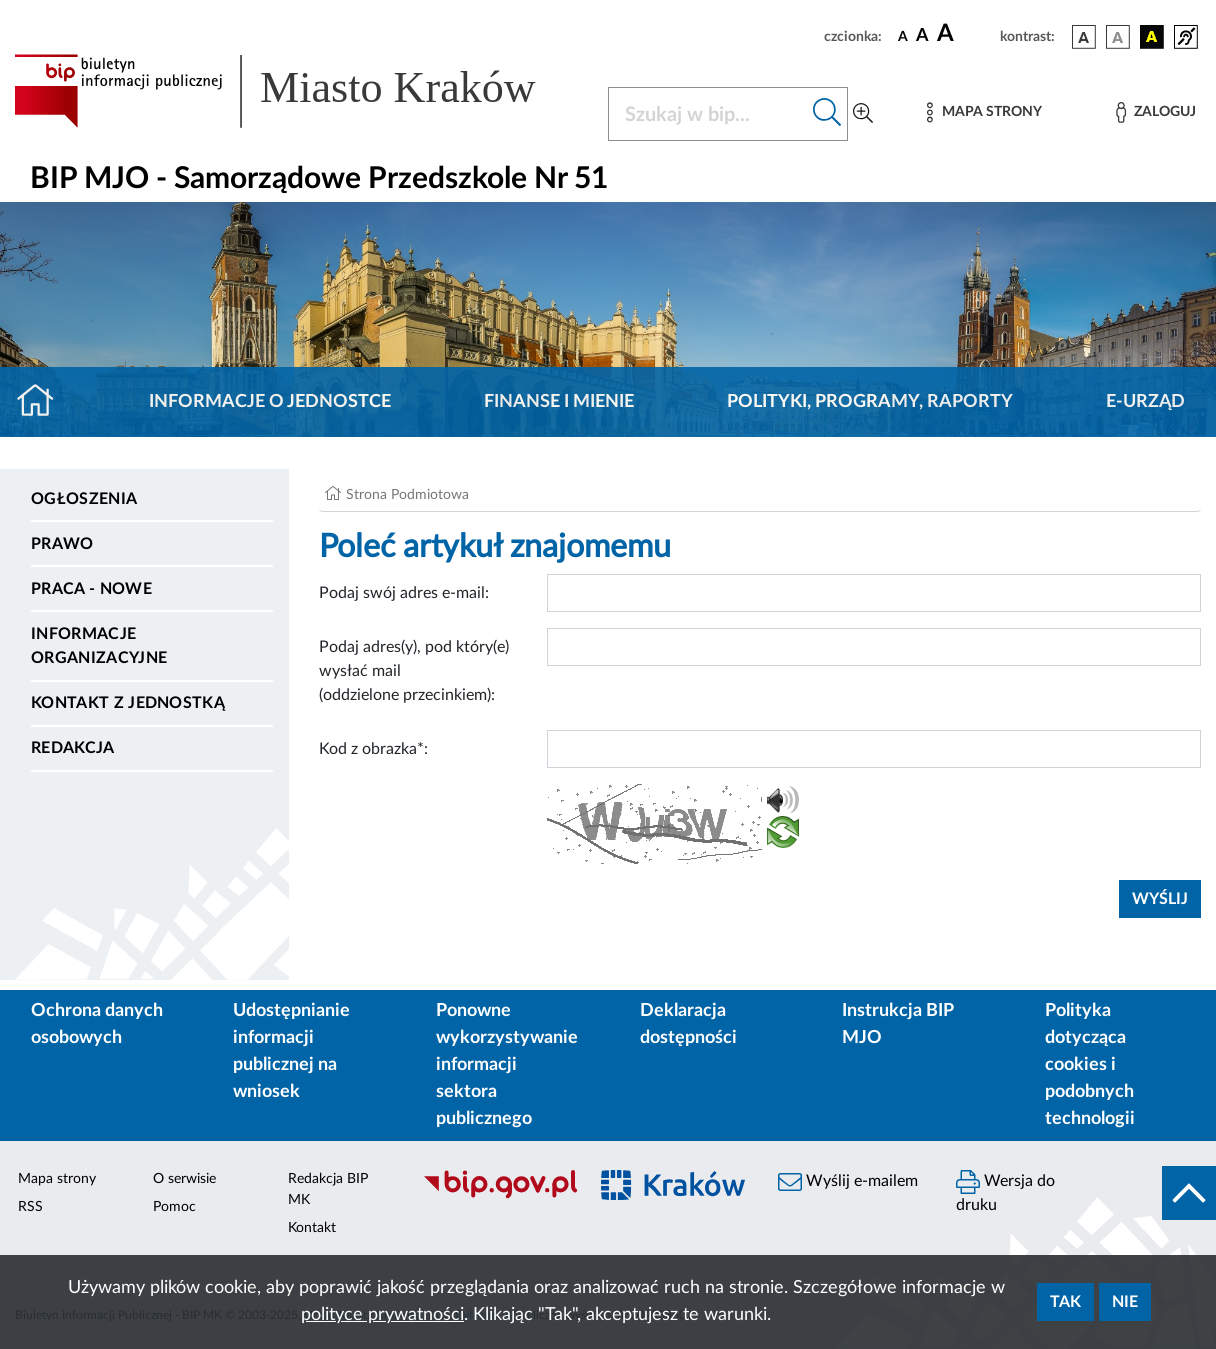  Describe the element at coordinates (1090, 1065) in the screenshot. I see `Polityka dotycząca cookies i podobnych technologii` at that location.